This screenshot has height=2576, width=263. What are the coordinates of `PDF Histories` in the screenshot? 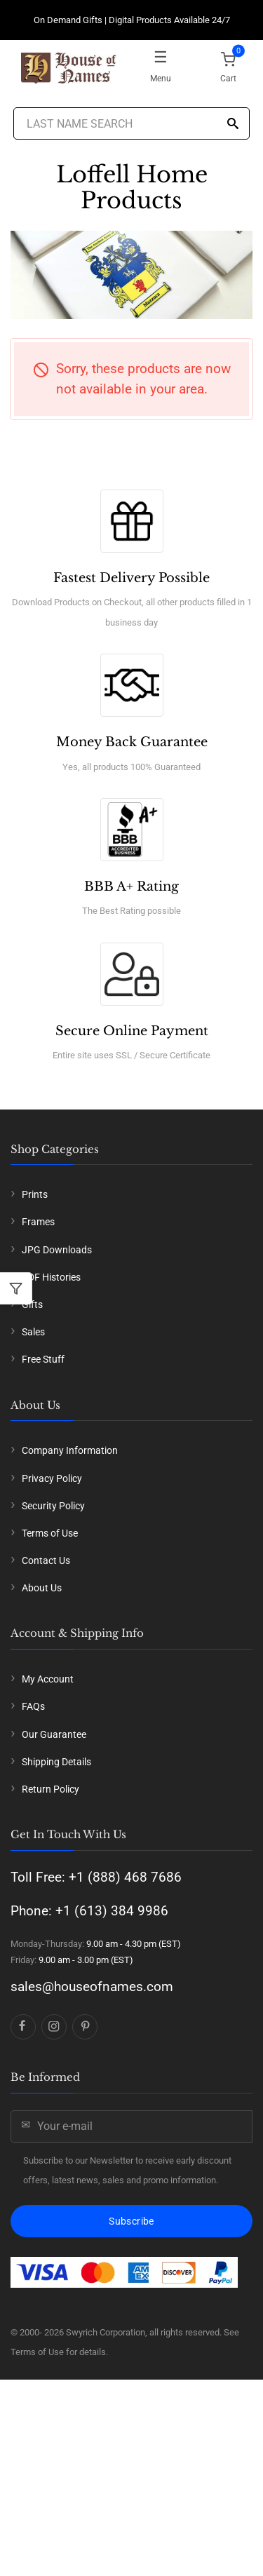 It's located at (51, 1277).